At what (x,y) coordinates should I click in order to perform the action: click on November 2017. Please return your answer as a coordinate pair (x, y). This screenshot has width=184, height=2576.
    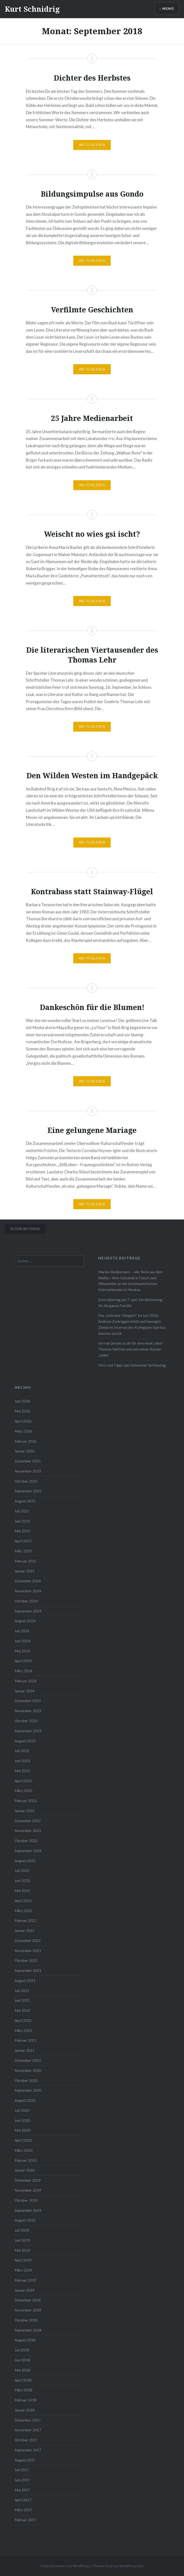
    Looking at the image, I should click on (28, 2430).